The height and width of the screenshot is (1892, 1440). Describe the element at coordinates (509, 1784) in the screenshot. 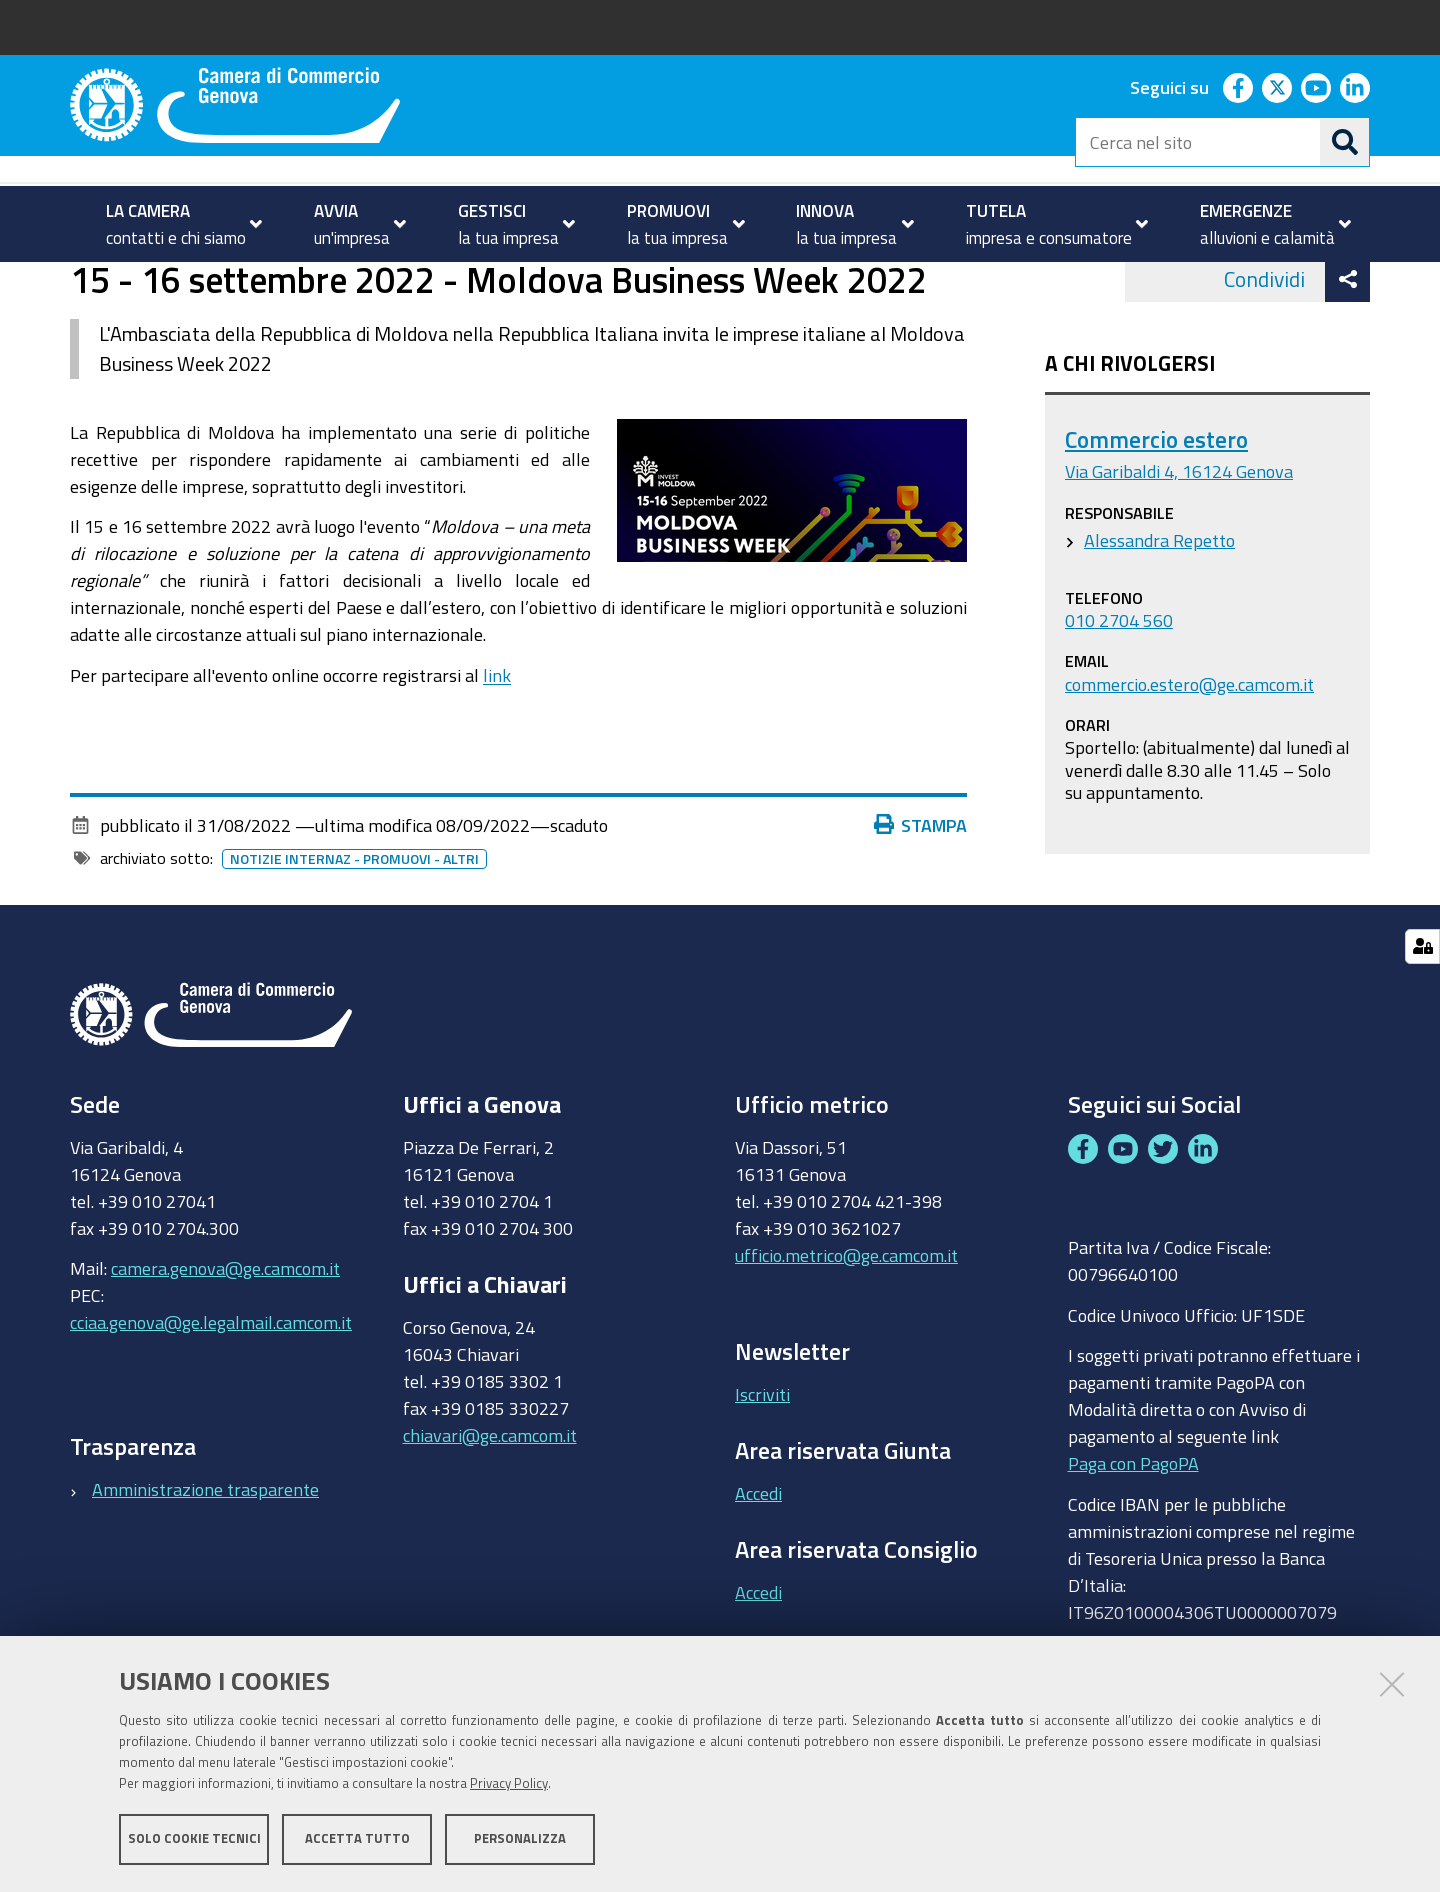

I see `Privacy Policy` at that location.